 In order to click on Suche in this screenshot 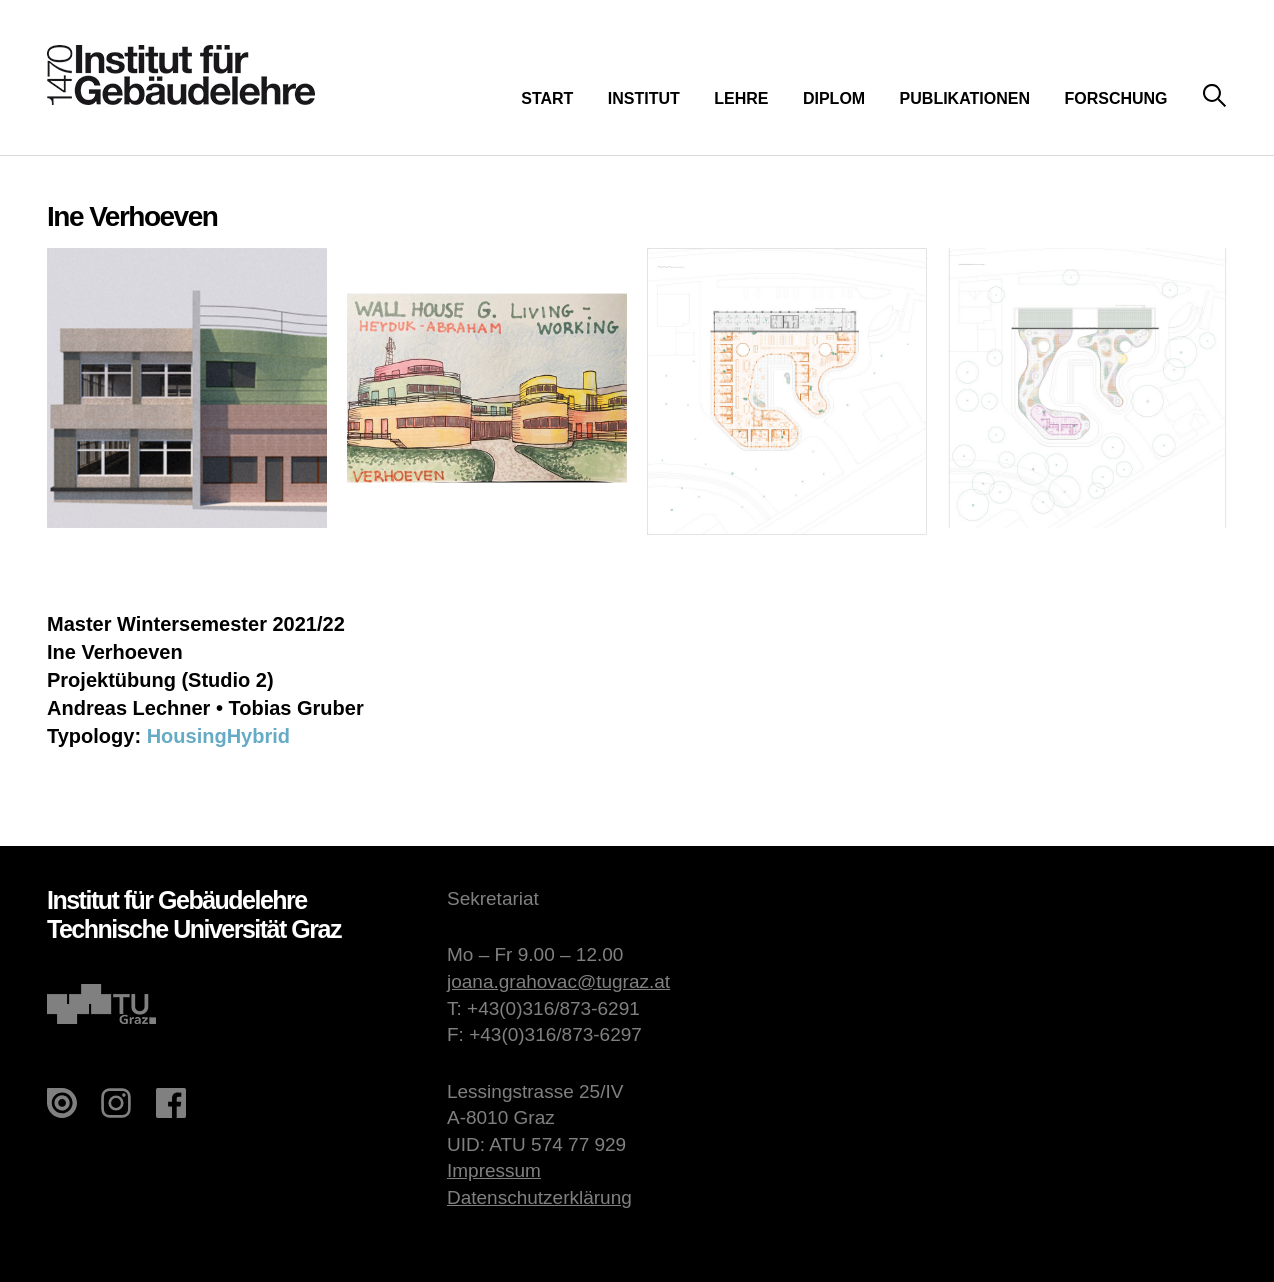, I will do `click(1214, 96)`.